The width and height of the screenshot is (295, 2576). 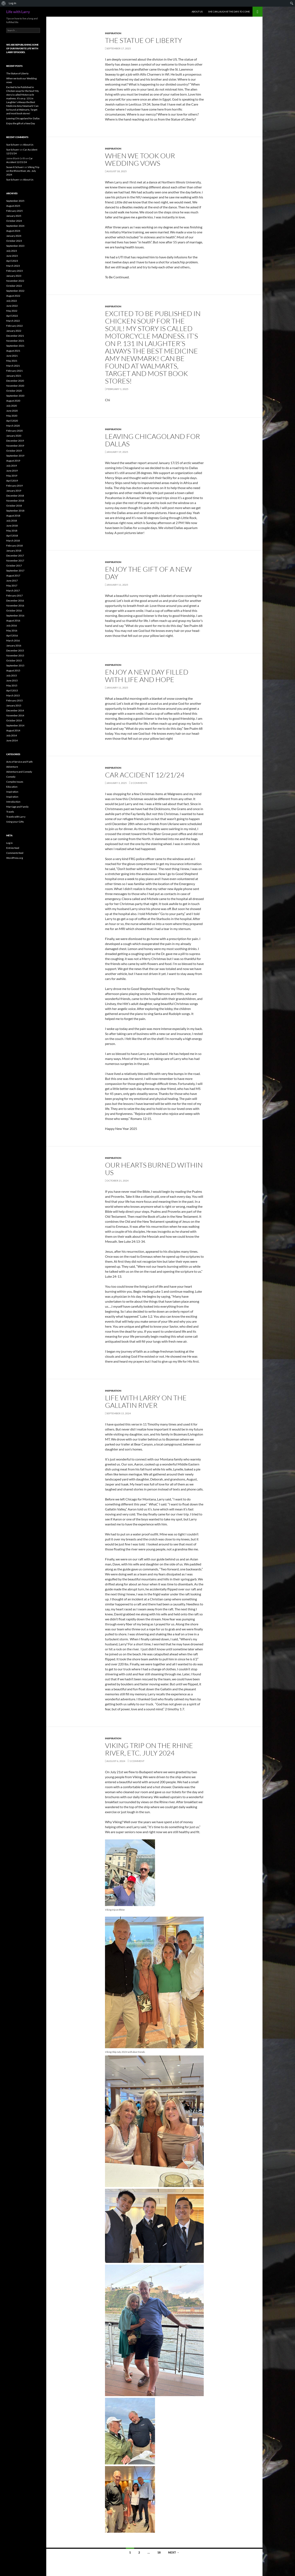 I want to click on February 2025, so click(x=14, y=210).